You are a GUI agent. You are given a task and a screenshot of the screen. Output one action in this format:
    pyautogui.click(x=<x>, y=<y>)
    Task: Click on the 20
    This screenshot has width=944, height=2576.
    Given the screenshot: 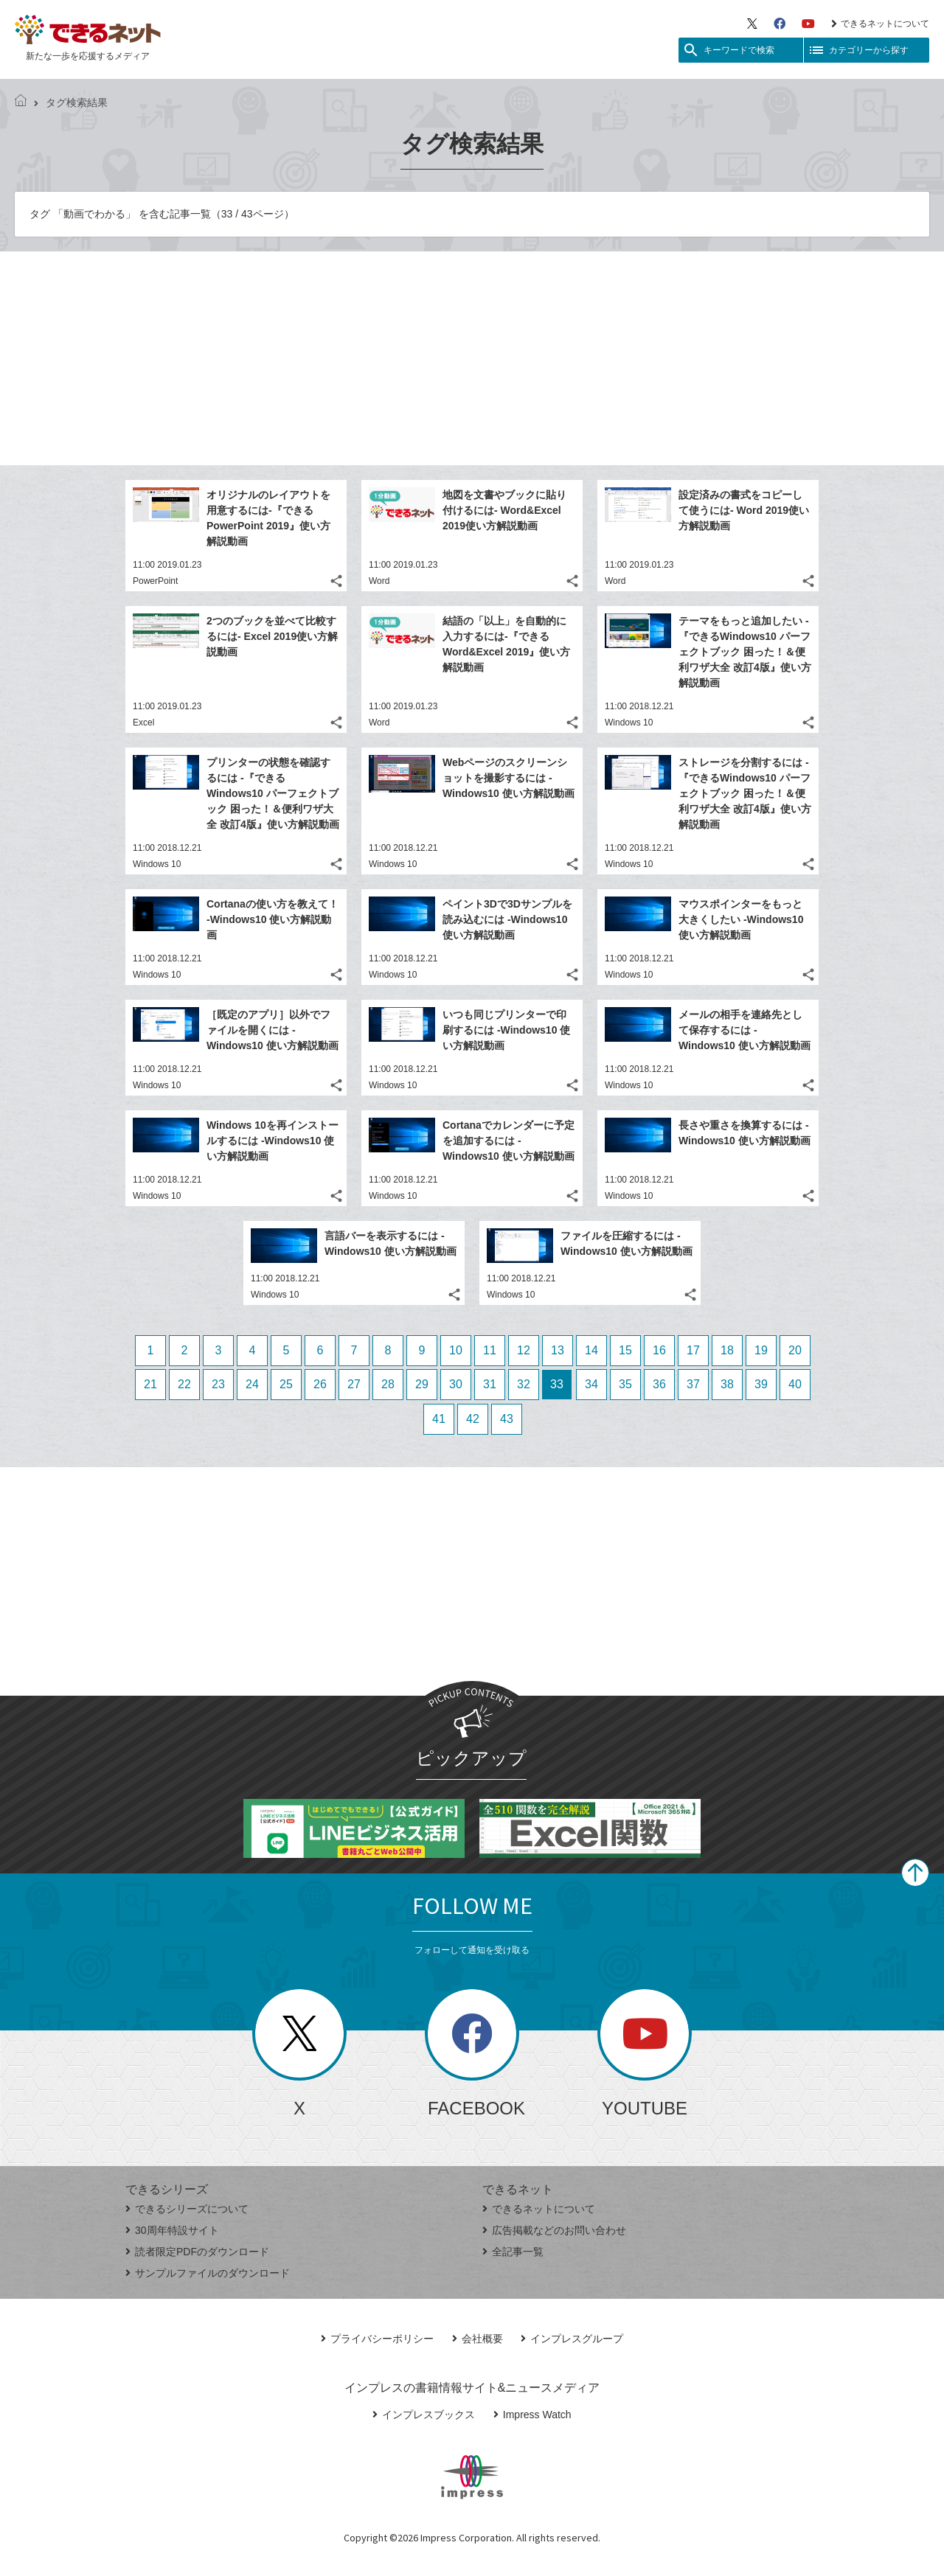 What is the action you would take?
    pyautogui.click(x=795, y=1350)
    